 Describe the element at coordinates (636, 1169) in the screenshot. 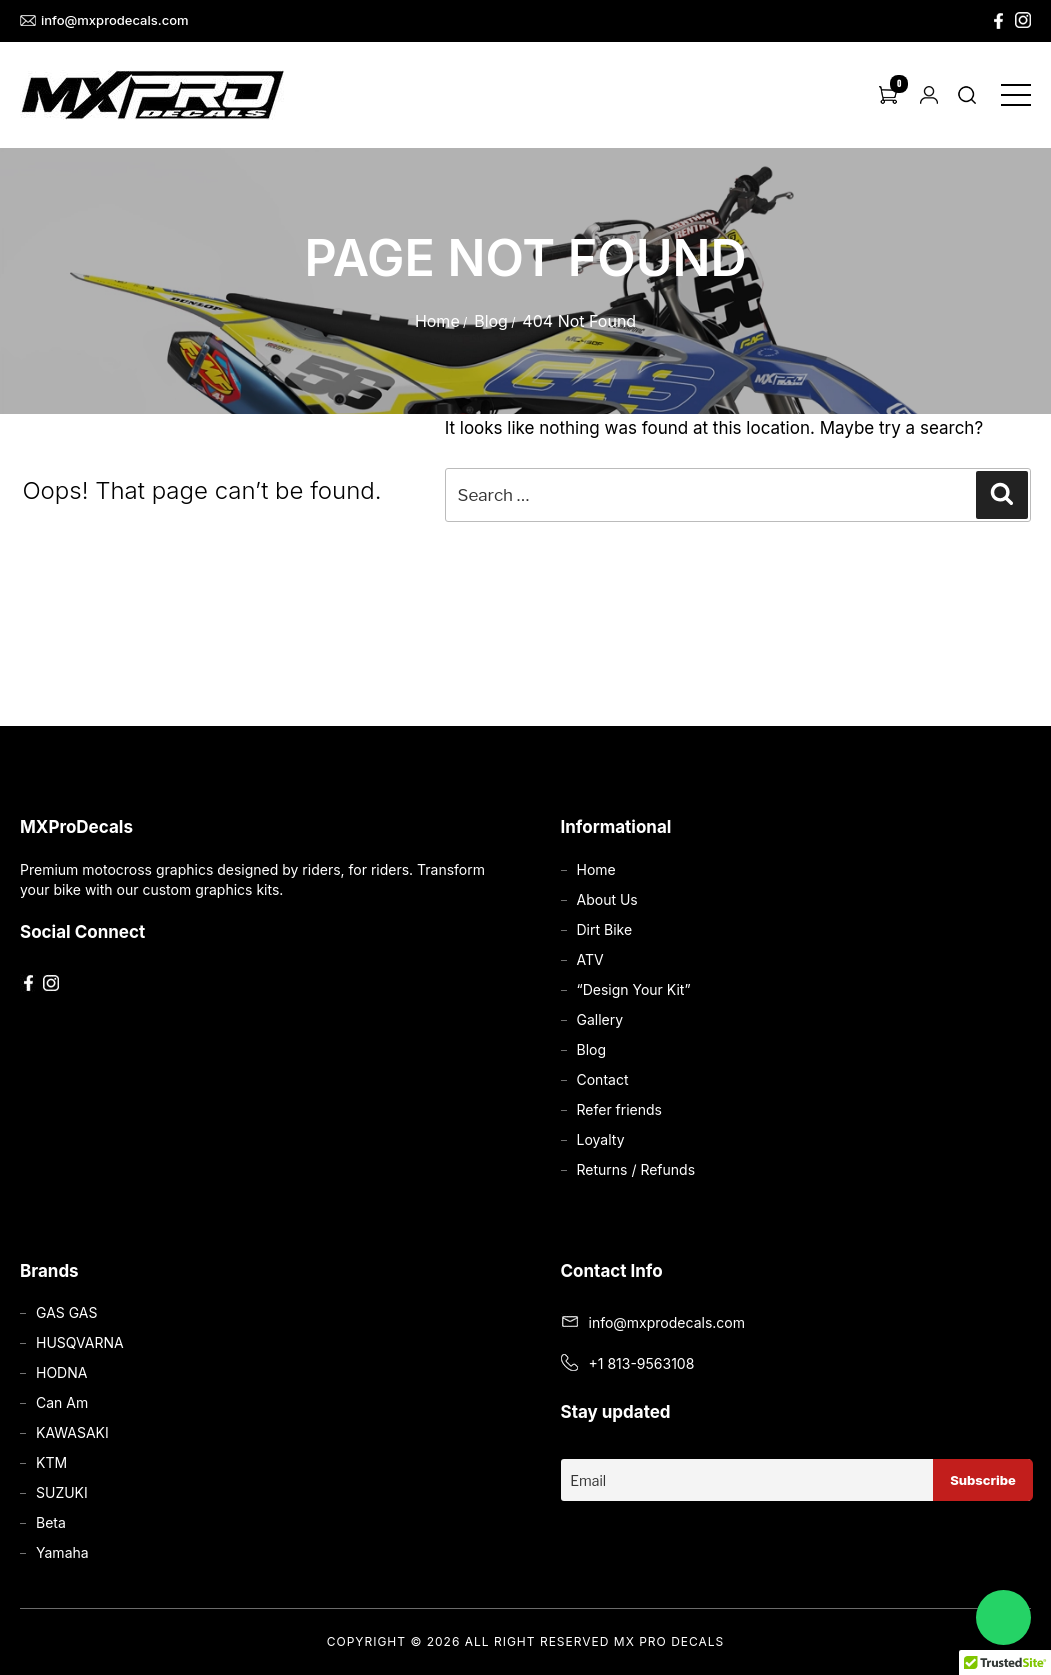

I see `Returns / Refunds` at that location.